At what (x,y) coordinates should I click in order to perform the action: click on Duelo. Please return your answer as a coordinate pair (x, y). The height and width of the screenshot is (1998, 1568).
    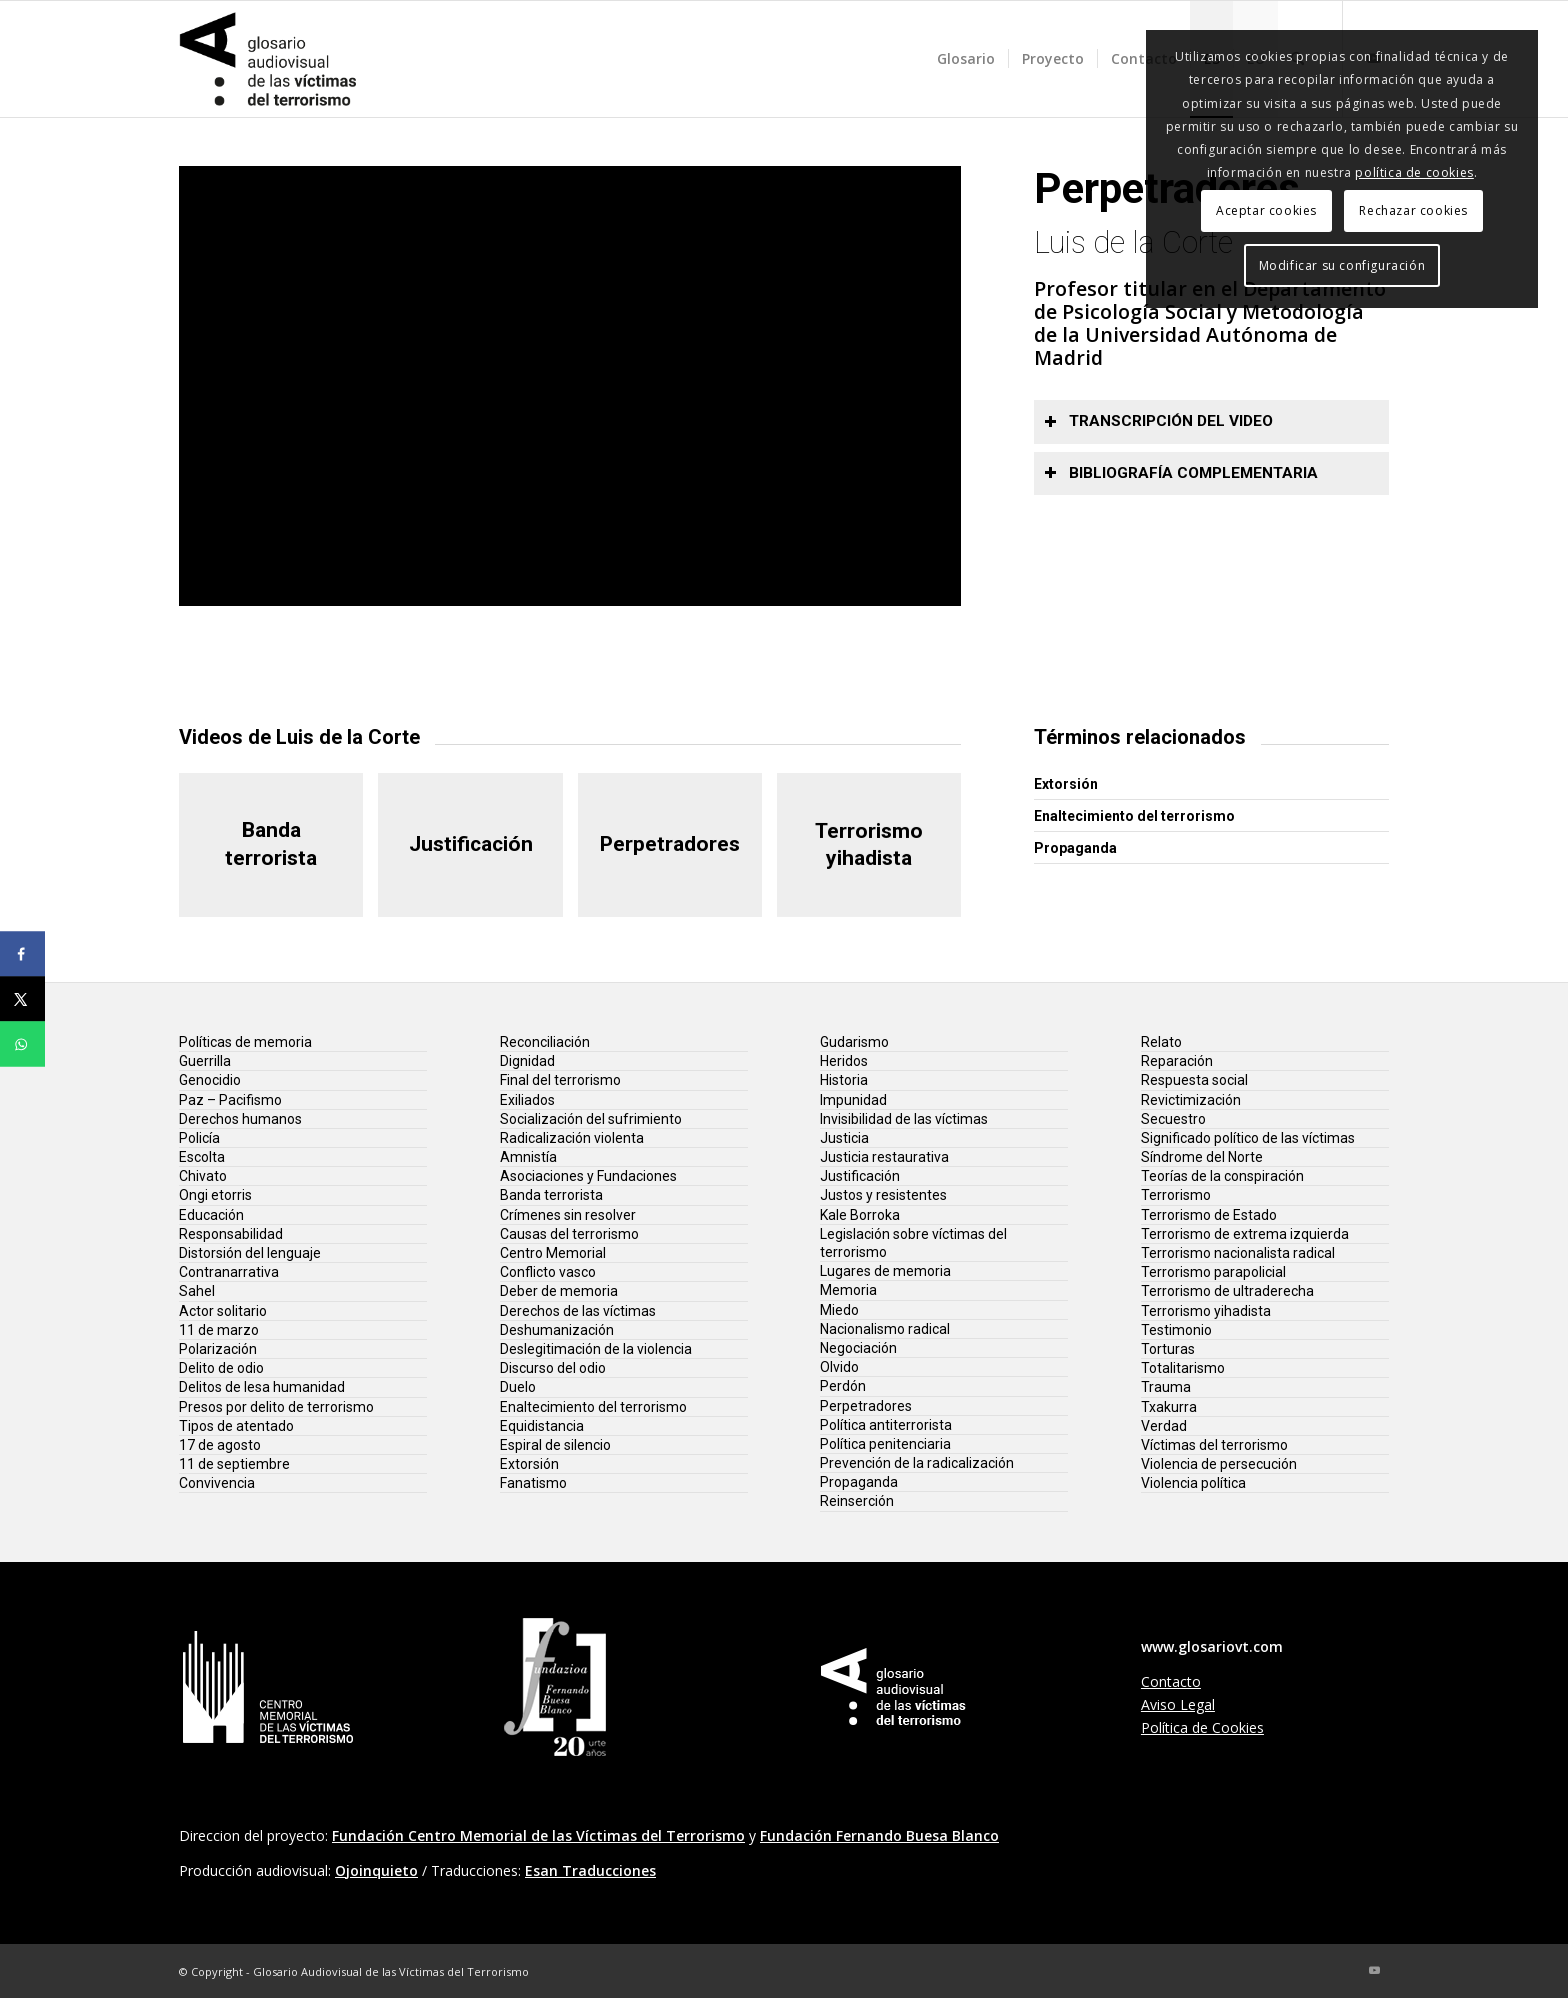
    Looking at the image, I should click on (518, 1387).